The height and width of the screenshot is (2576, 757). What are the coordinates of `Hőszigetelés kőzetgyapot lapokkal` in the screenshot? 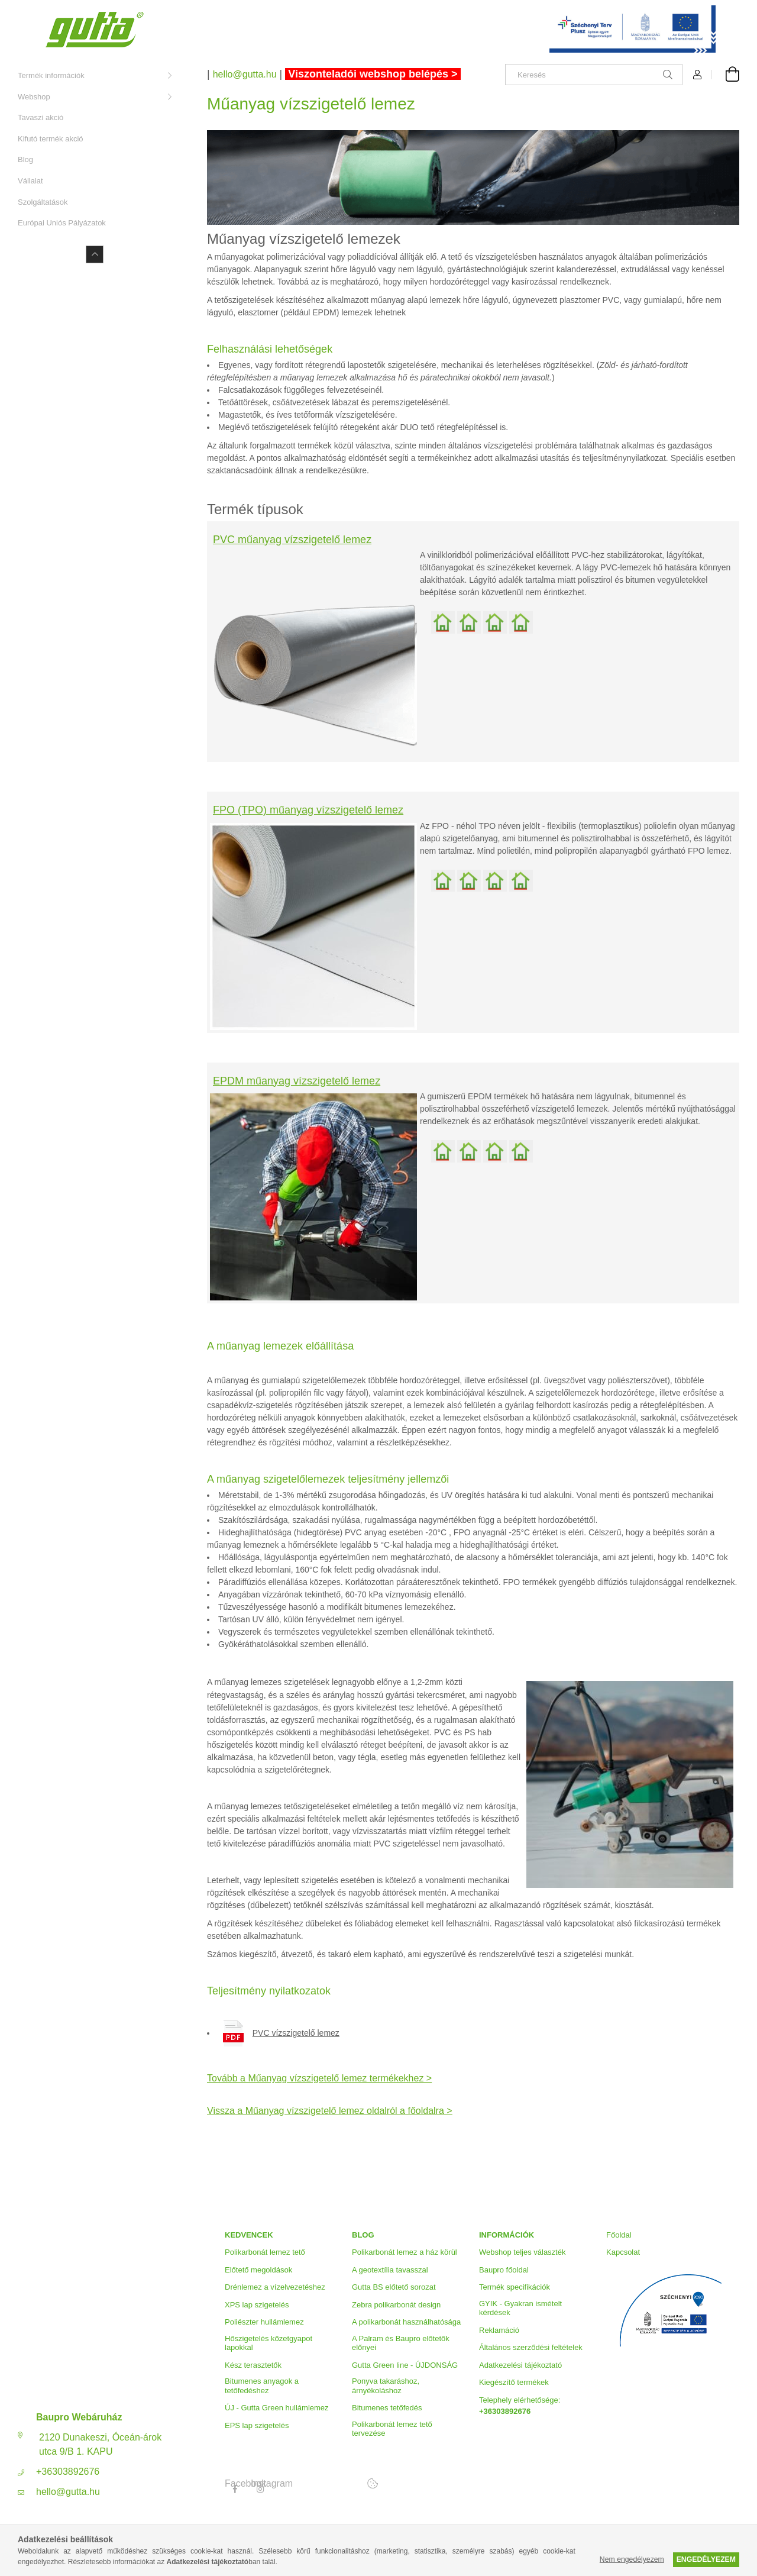 It's located at (268, 2343).